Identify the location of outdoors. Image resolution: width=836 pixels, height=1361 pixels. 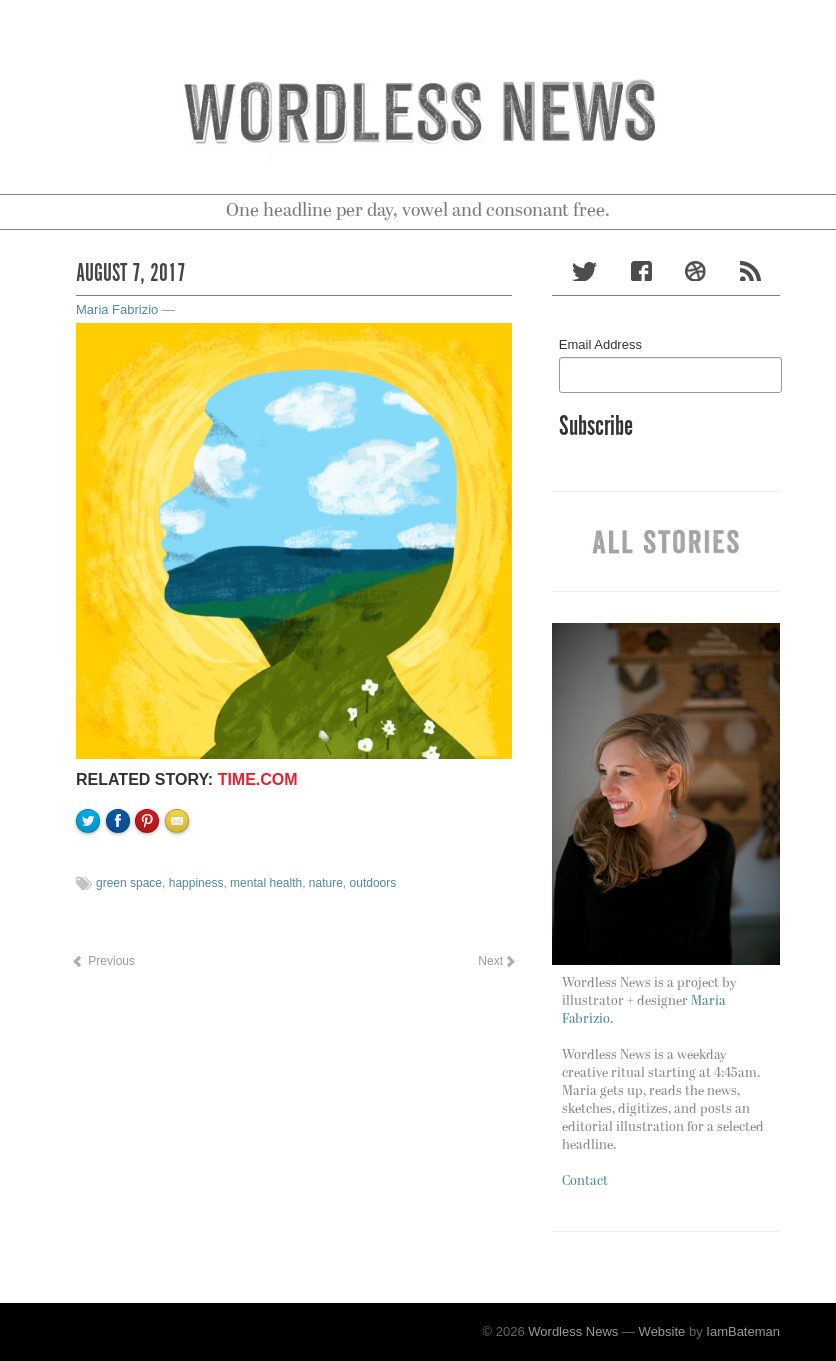
(373, 883).